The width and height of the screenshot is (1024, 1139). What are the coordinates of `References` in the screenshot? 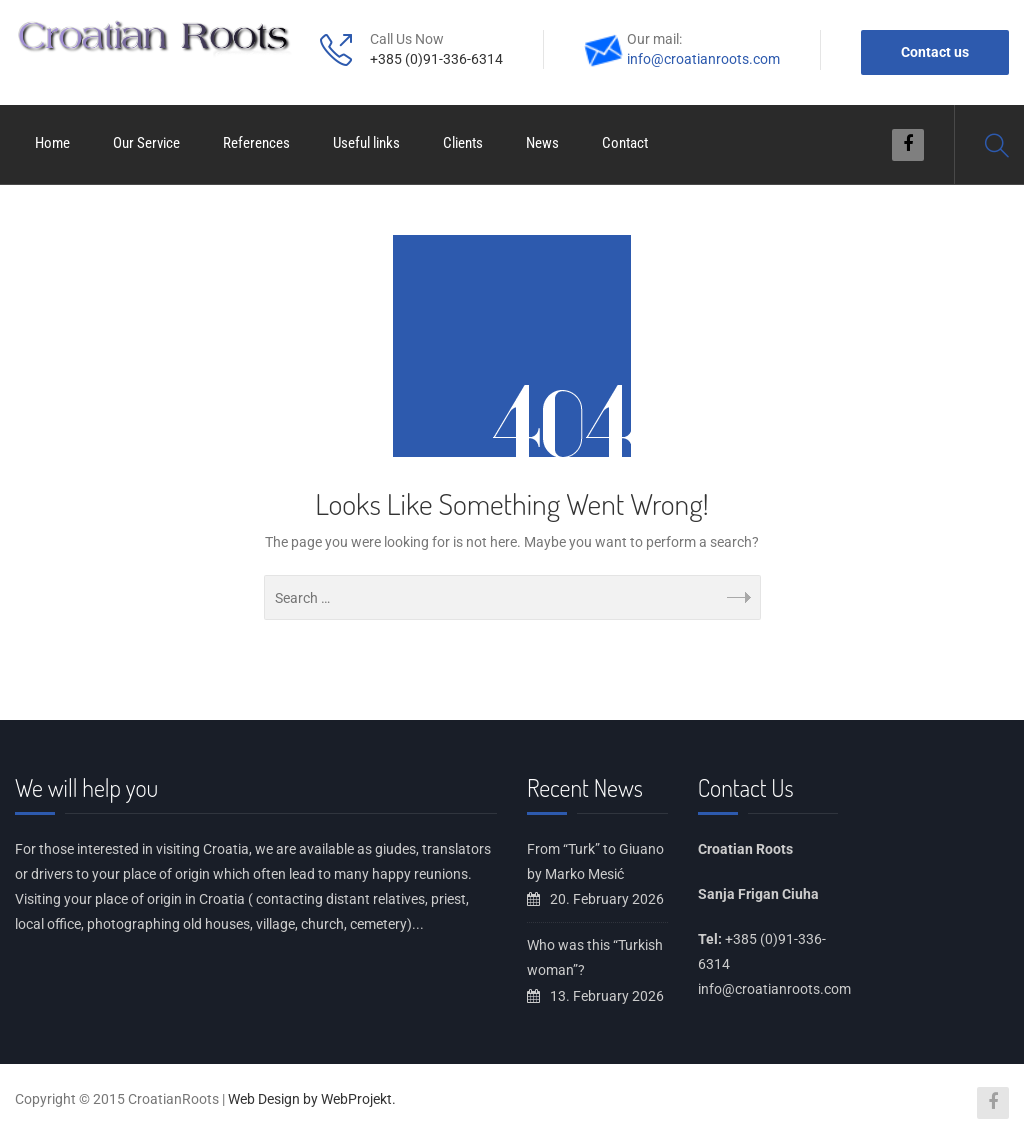 It's located at (256, 143).